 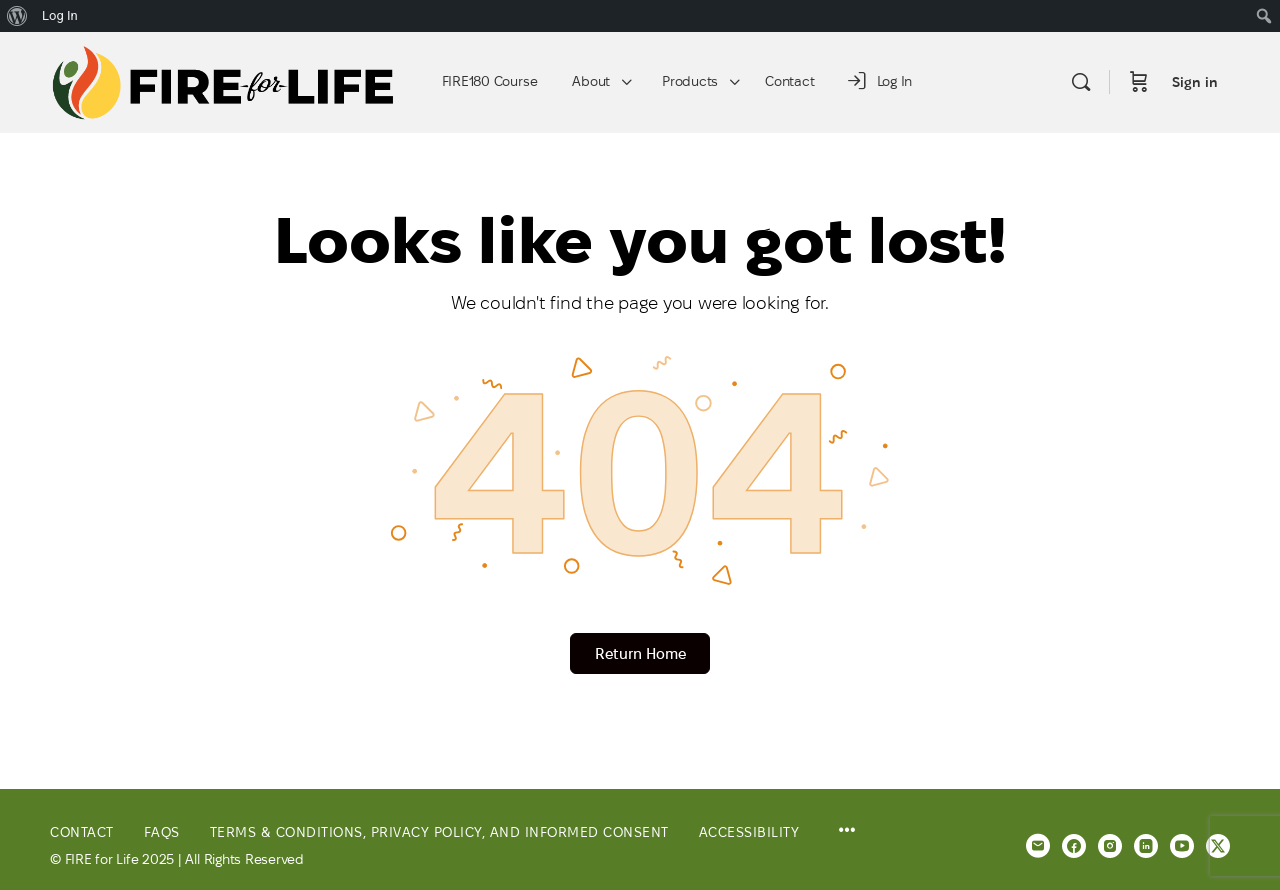 What do you see at coordinates (223, 79) in the screenshot?
I see `[Go to FIRE for Life homepage]` at bounding box center [223, 79].